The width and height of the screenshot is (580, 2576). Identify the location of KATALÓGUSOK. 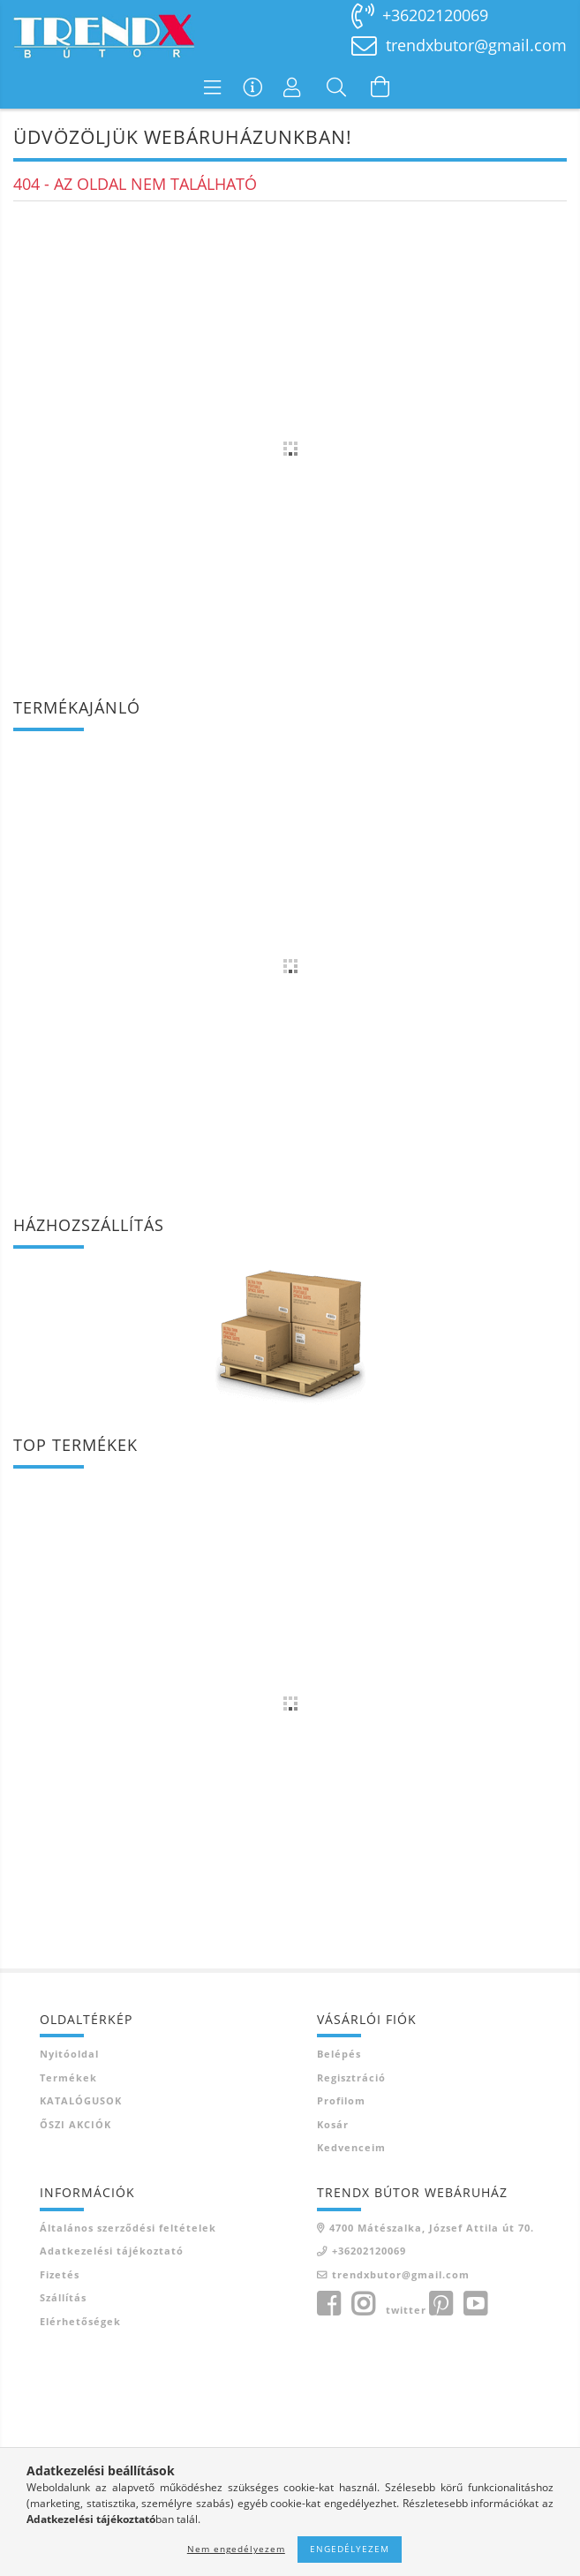
(81, 2100).